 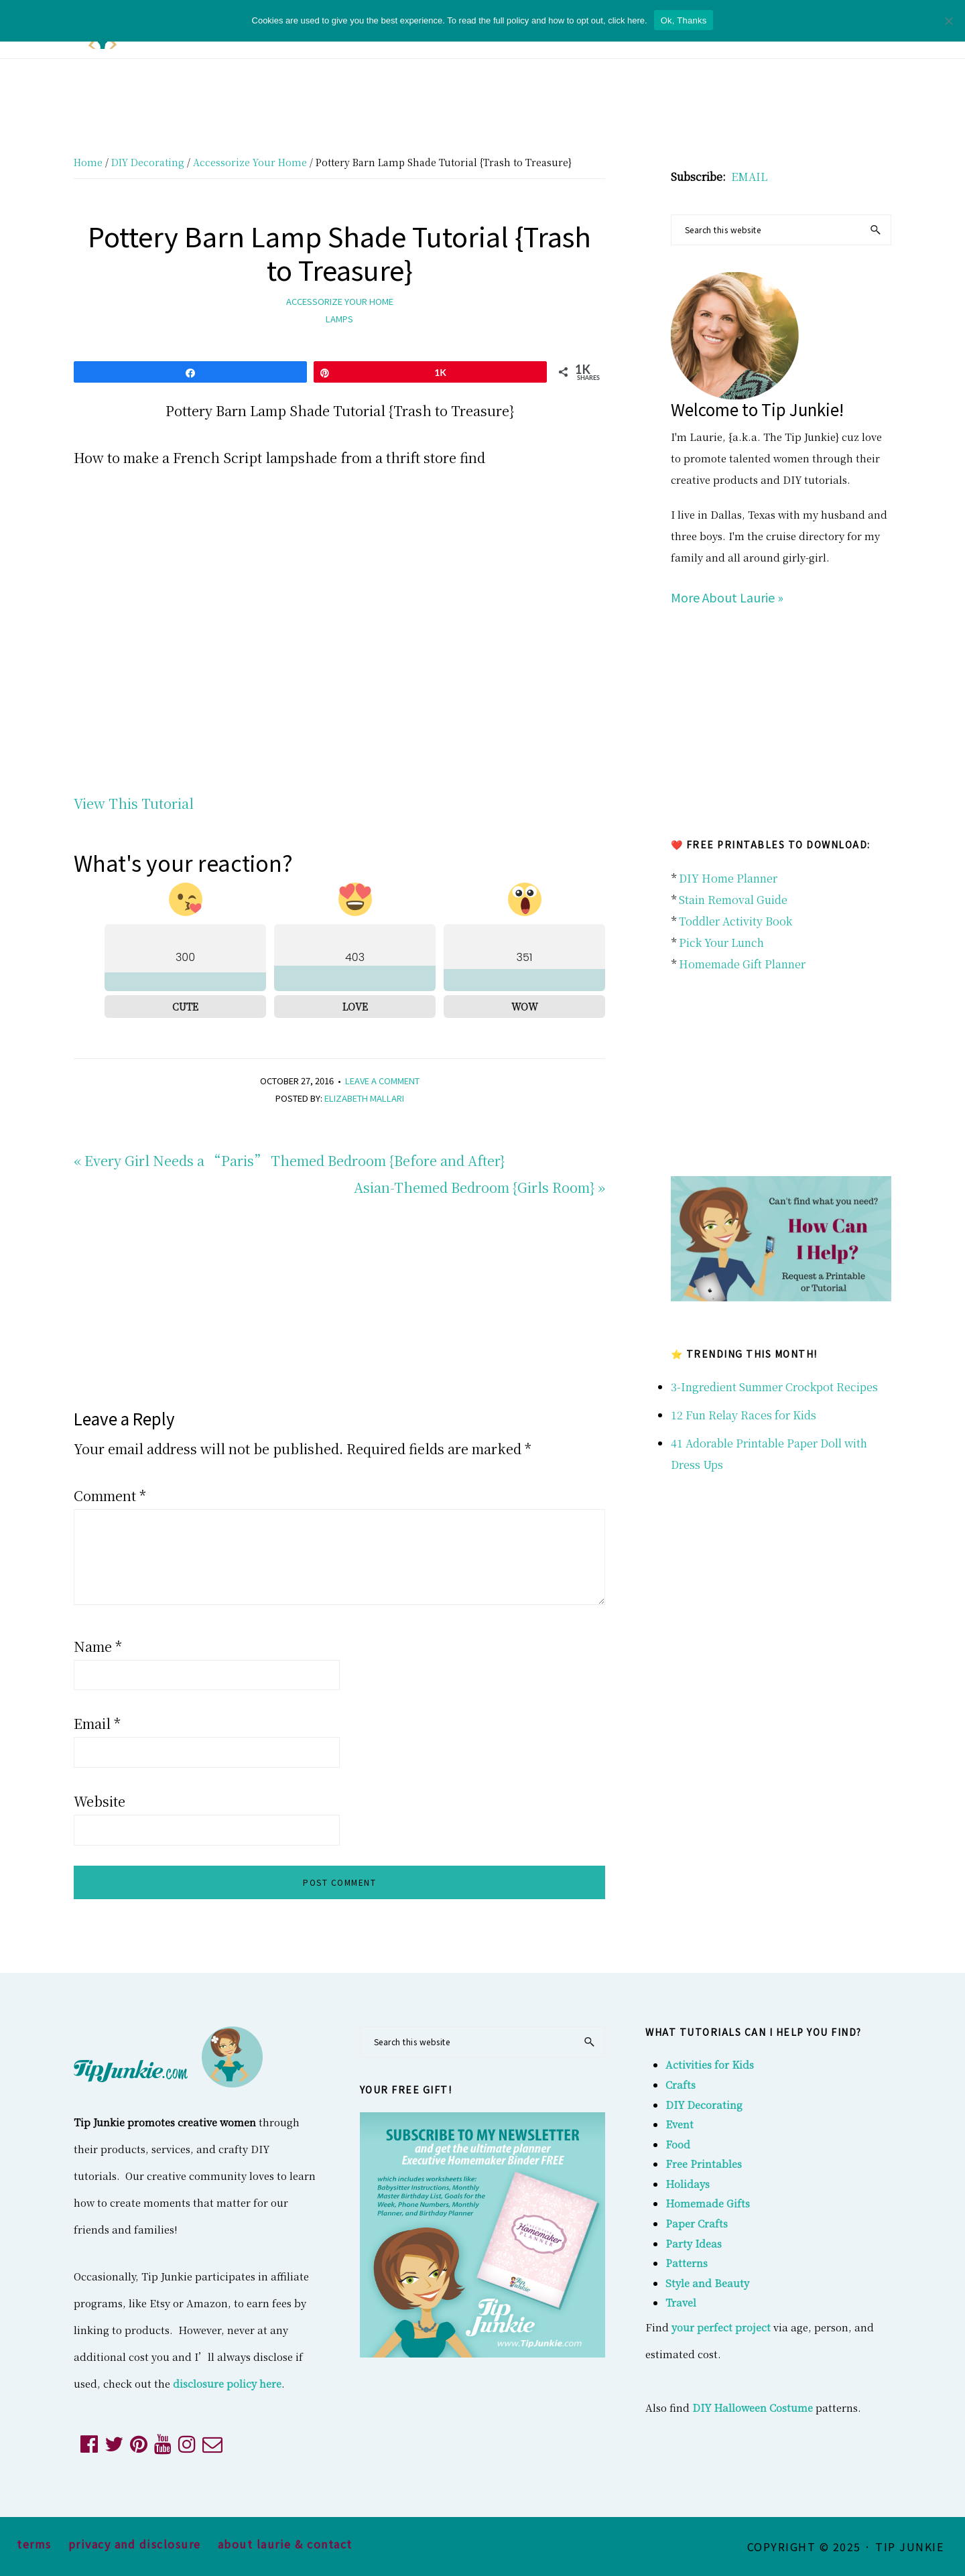 I want to click on Ok, Thanks, so click(x=684, y=20).